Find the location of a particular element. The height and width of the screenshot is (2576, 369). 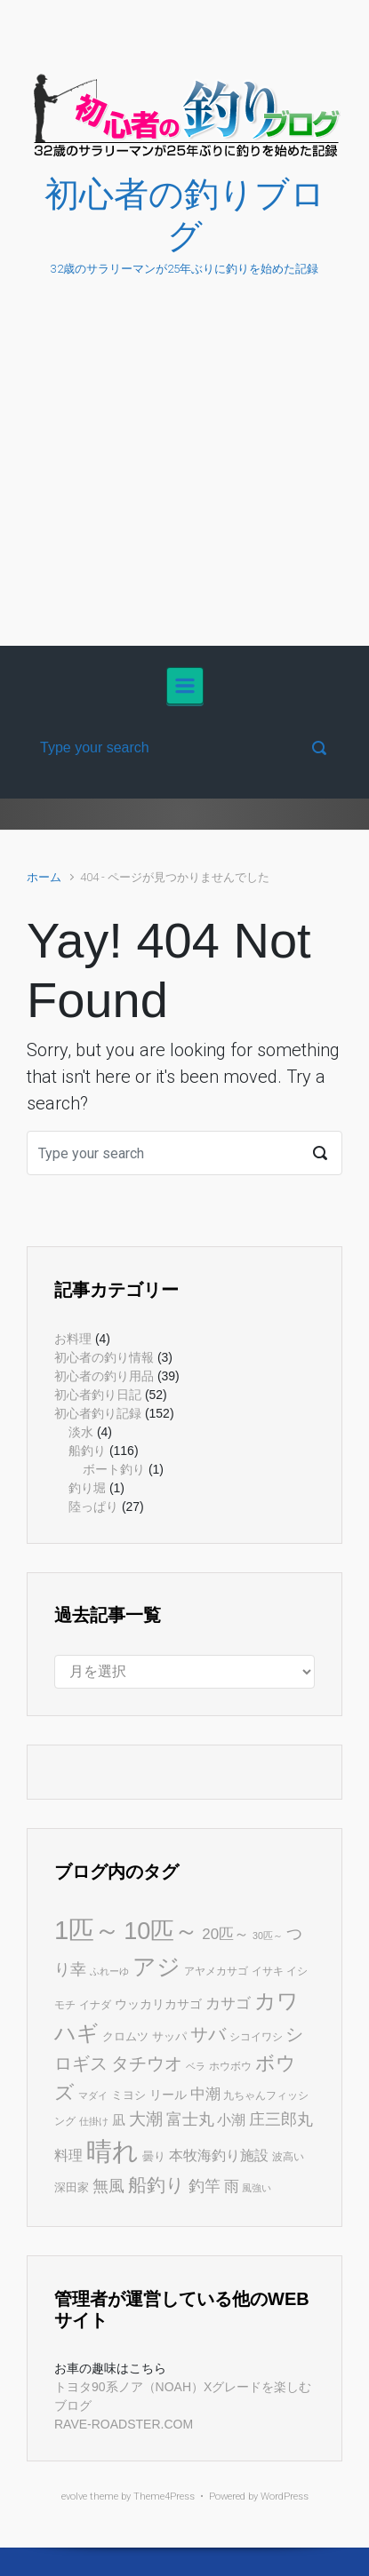

船釣り [船釣り (18個の項目)] is located at coordinates (156, 2185).